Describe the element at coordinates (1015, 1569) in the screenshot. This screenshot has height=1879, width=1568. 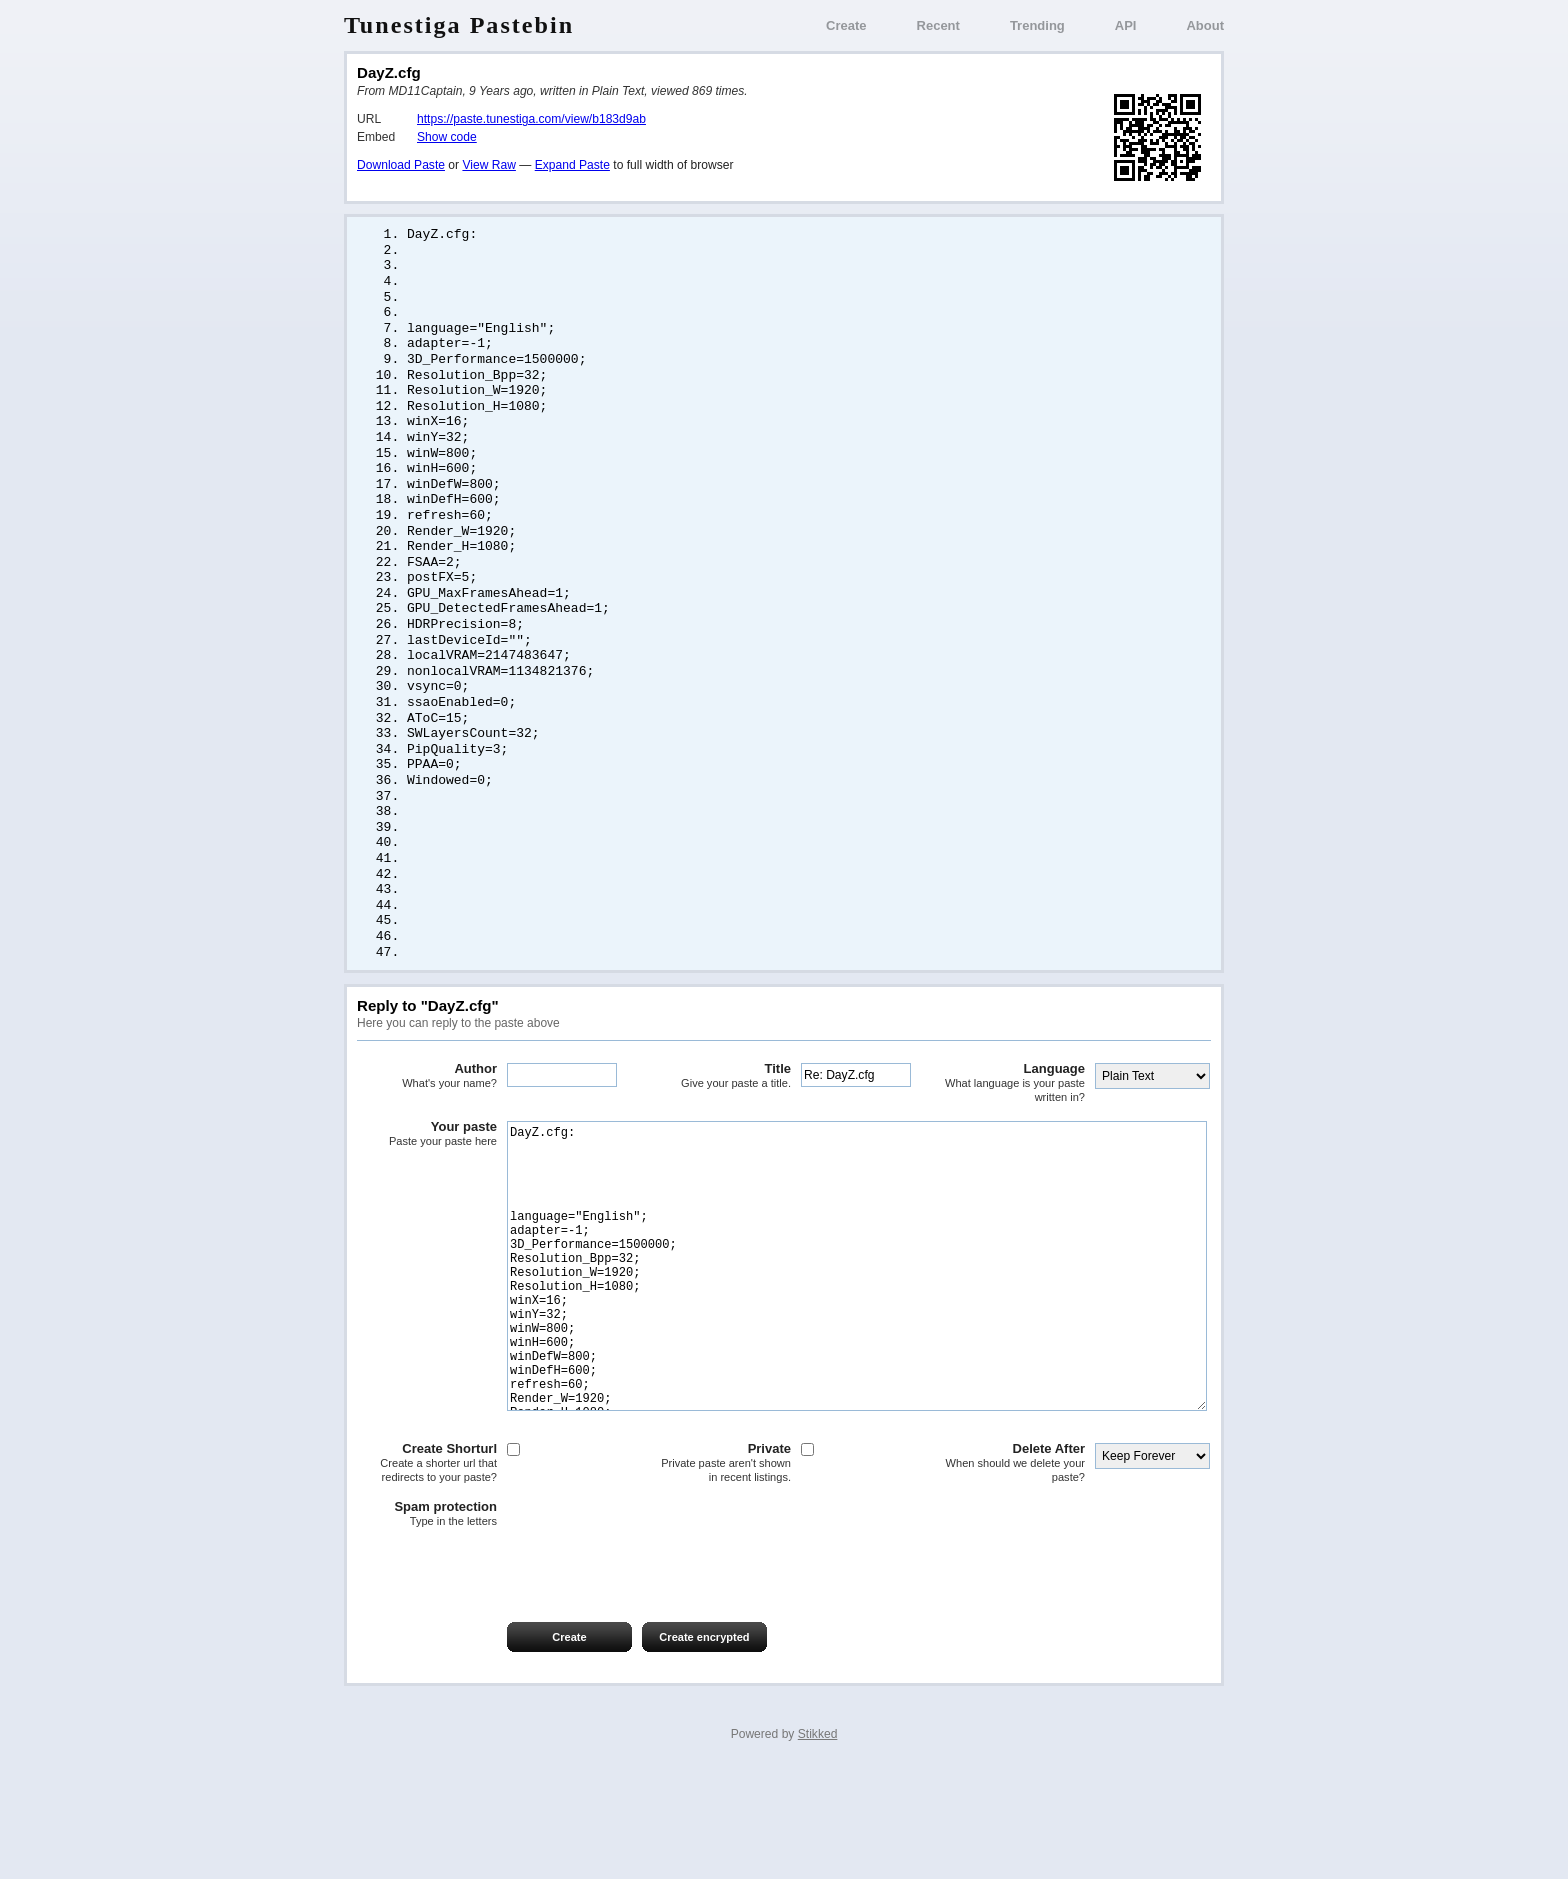
I see `Delete After` at that location.